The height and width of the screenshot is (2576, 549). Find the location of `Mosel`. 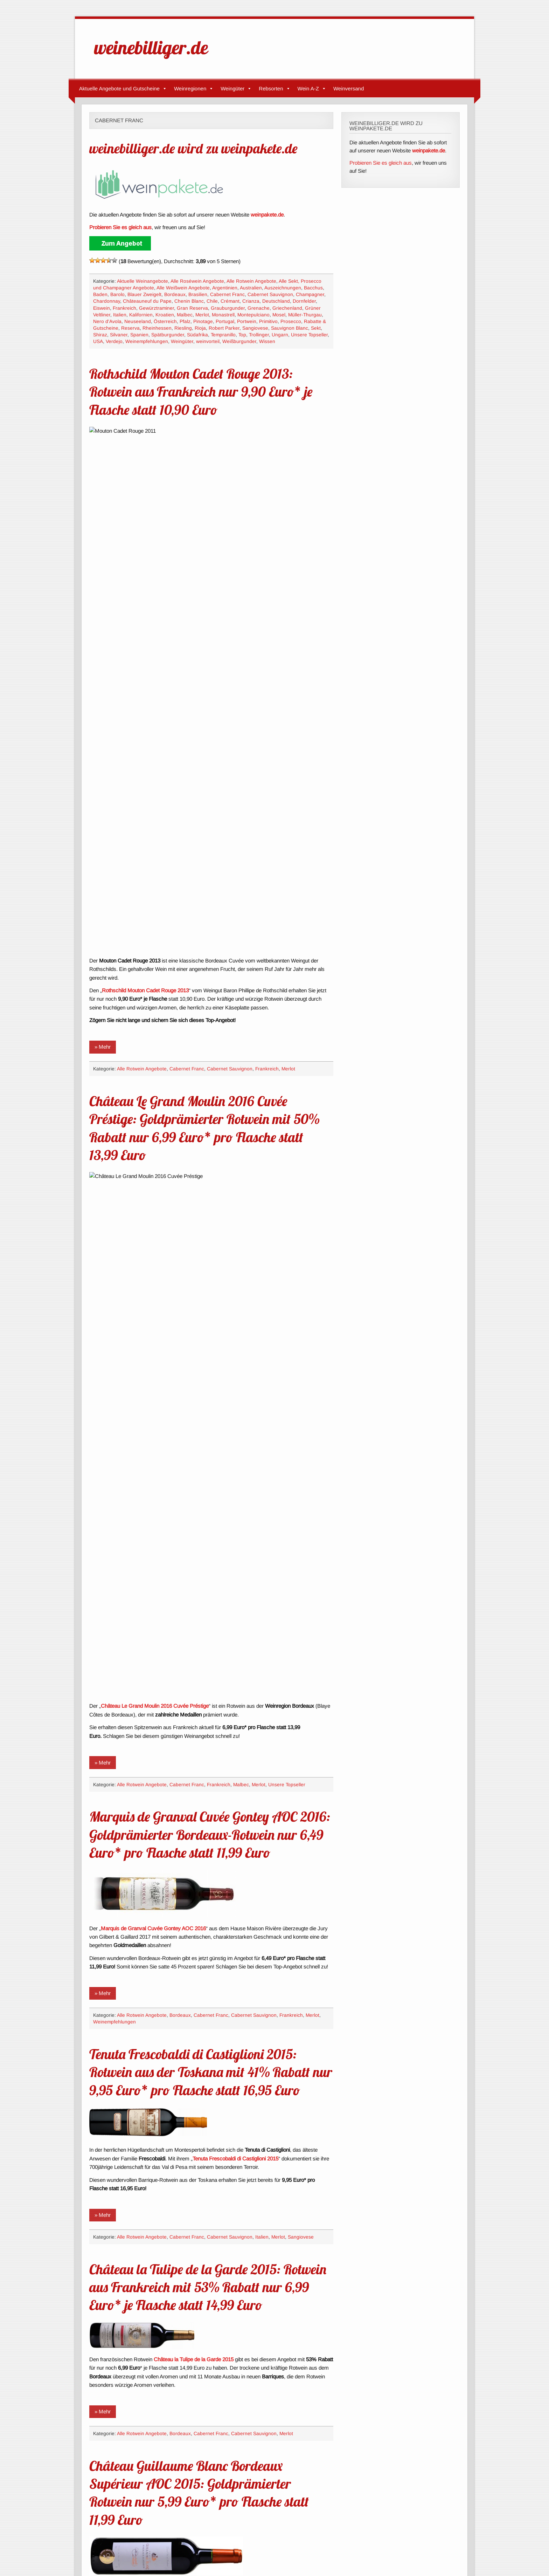

Mosel is located at coordinates (278, 314).